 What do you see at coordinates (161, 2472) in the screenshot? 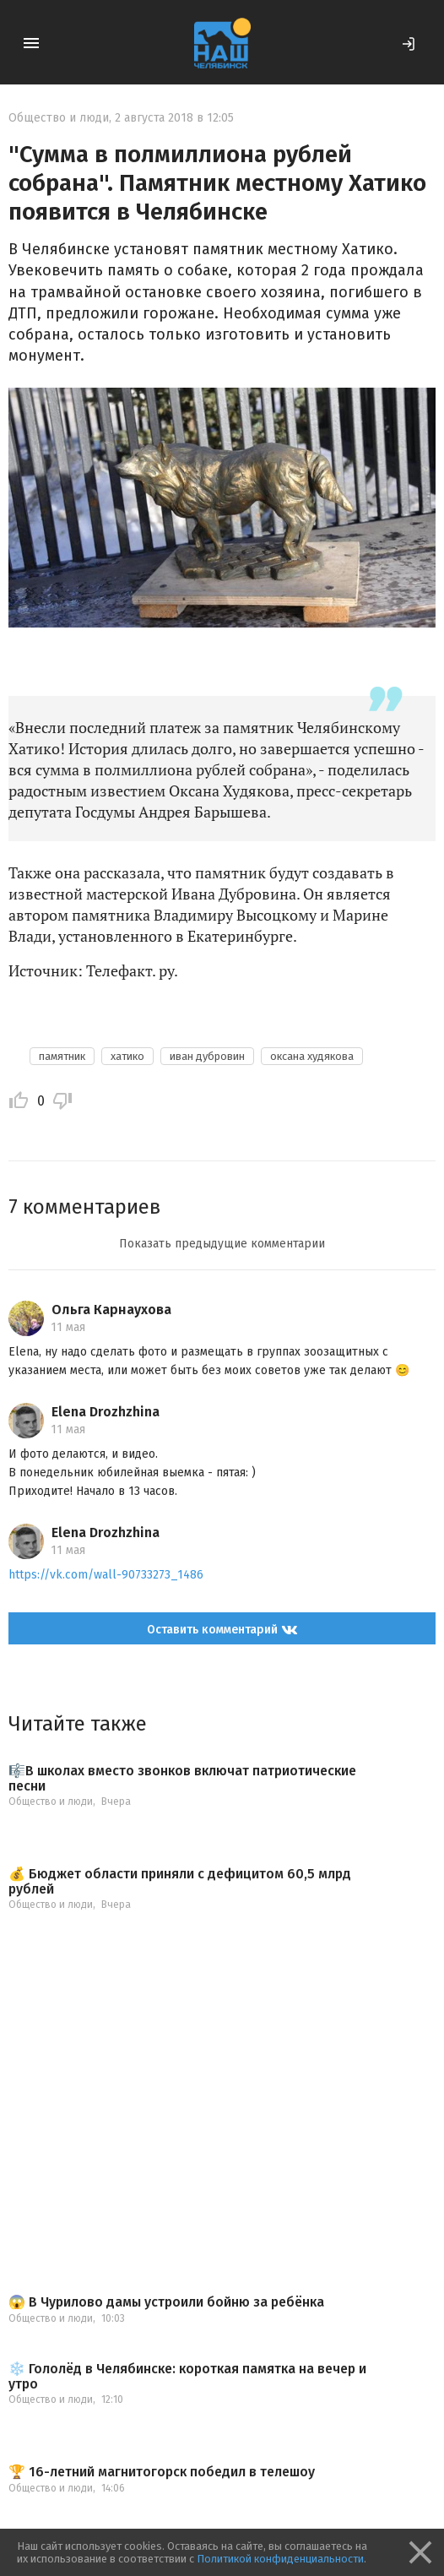
I see `🏆 16-летний магнитогорск победил в телешоу` at bounding box center [161, 2472].